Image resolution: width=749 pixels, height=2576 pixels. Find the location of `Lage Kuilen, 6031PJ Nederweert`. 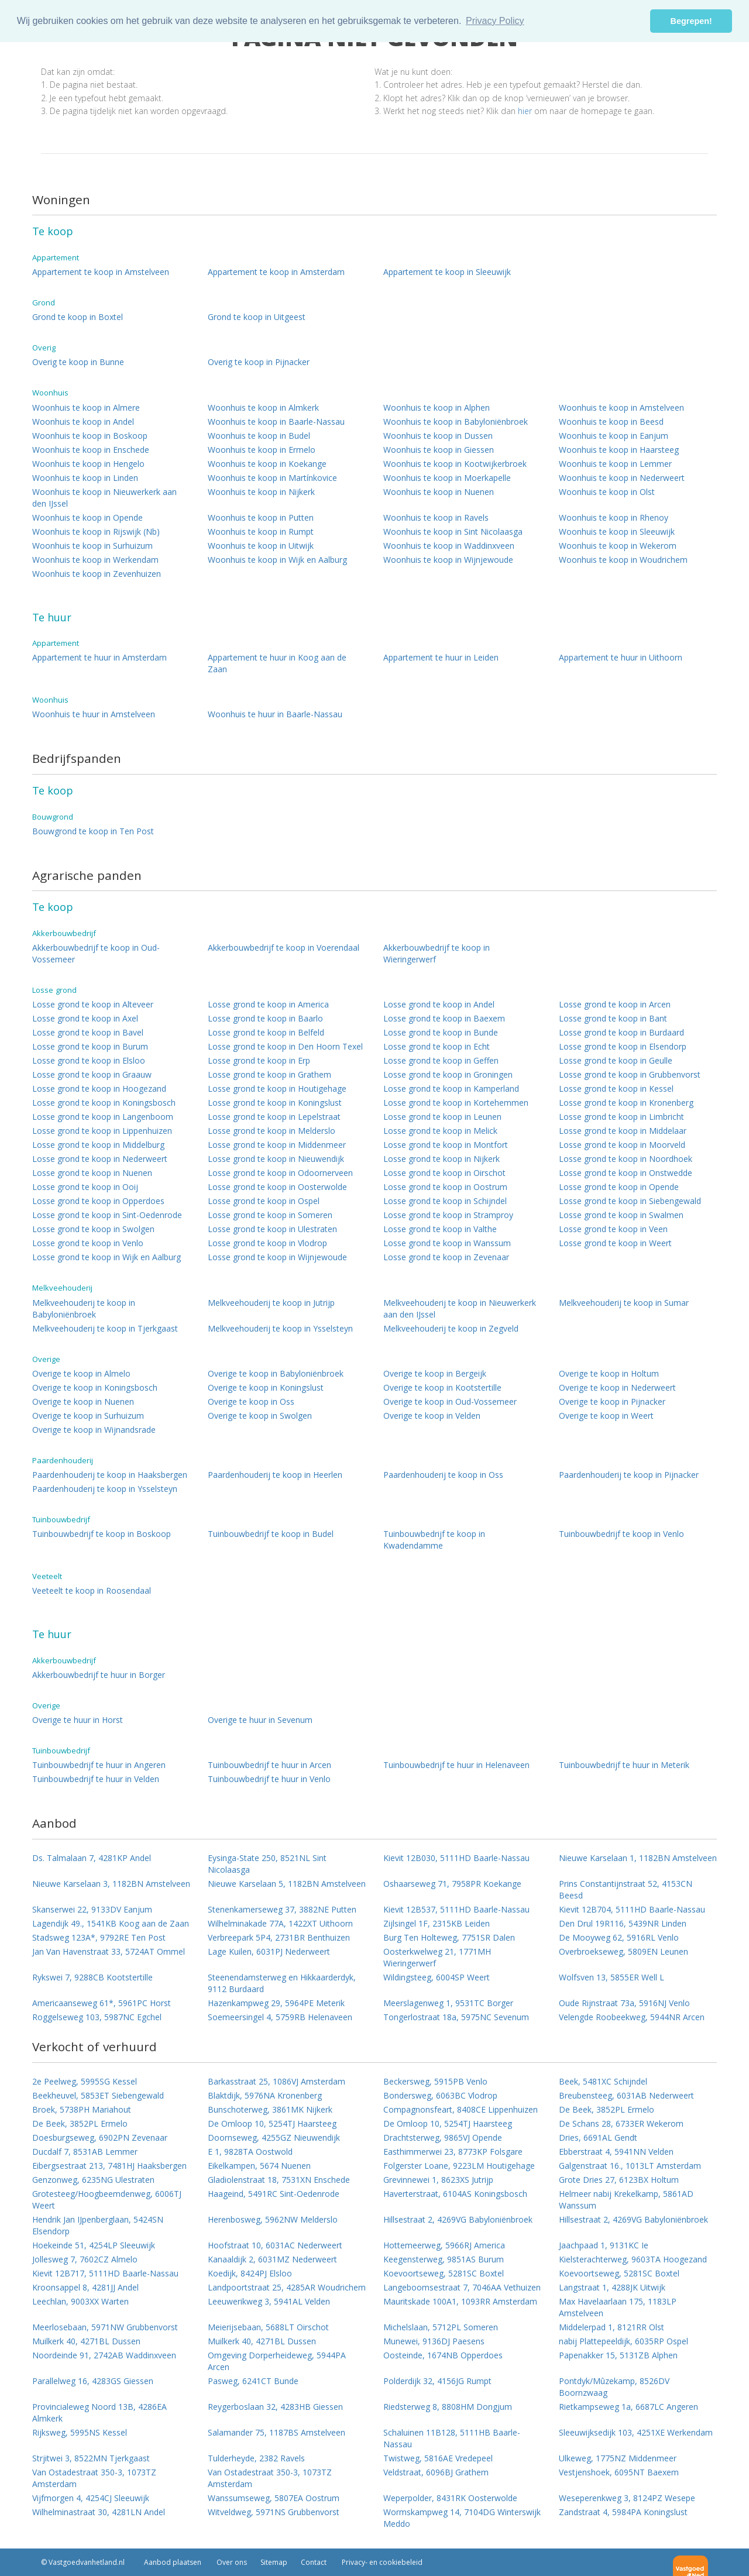

Lage Kuilen, 6031PJ Nederweert is located at coordinates (269, 1951).